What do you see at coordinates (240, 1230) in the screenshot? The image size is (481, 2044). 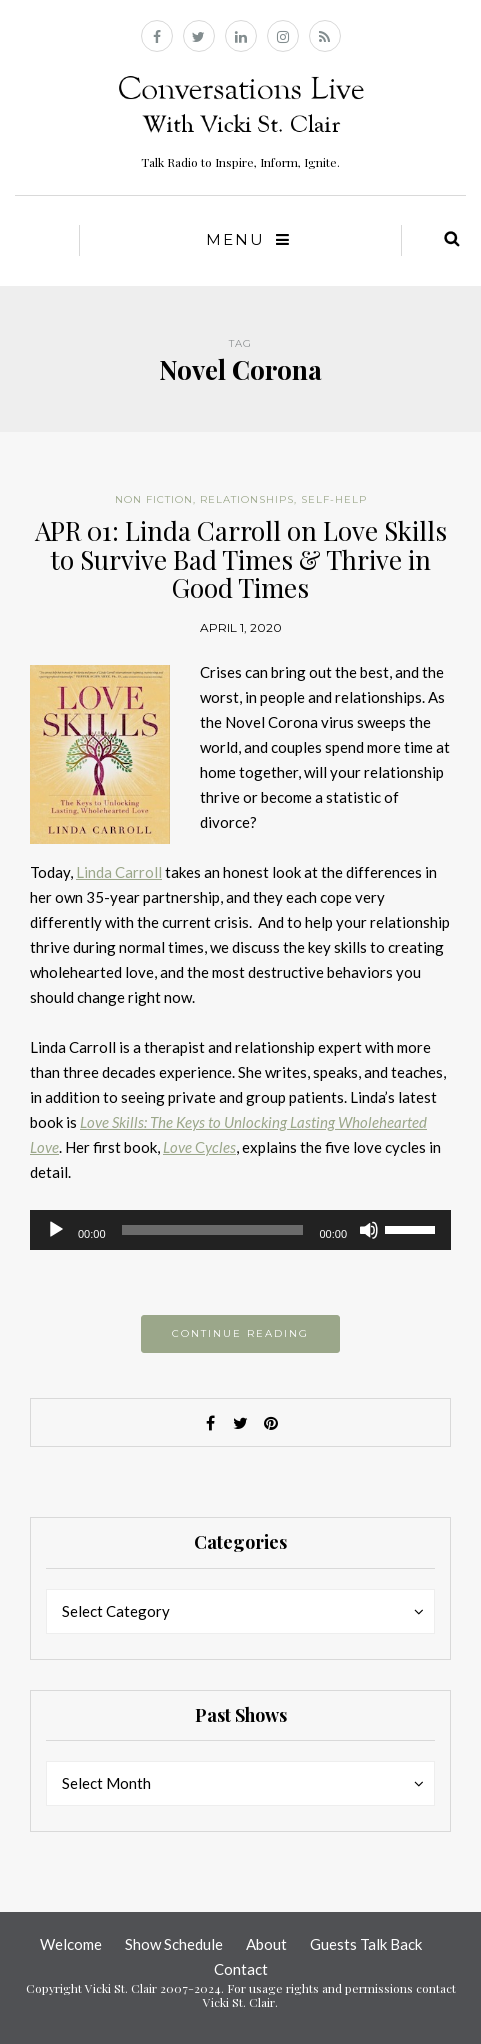 I see `[application]` at bounding box center [240, 1230].